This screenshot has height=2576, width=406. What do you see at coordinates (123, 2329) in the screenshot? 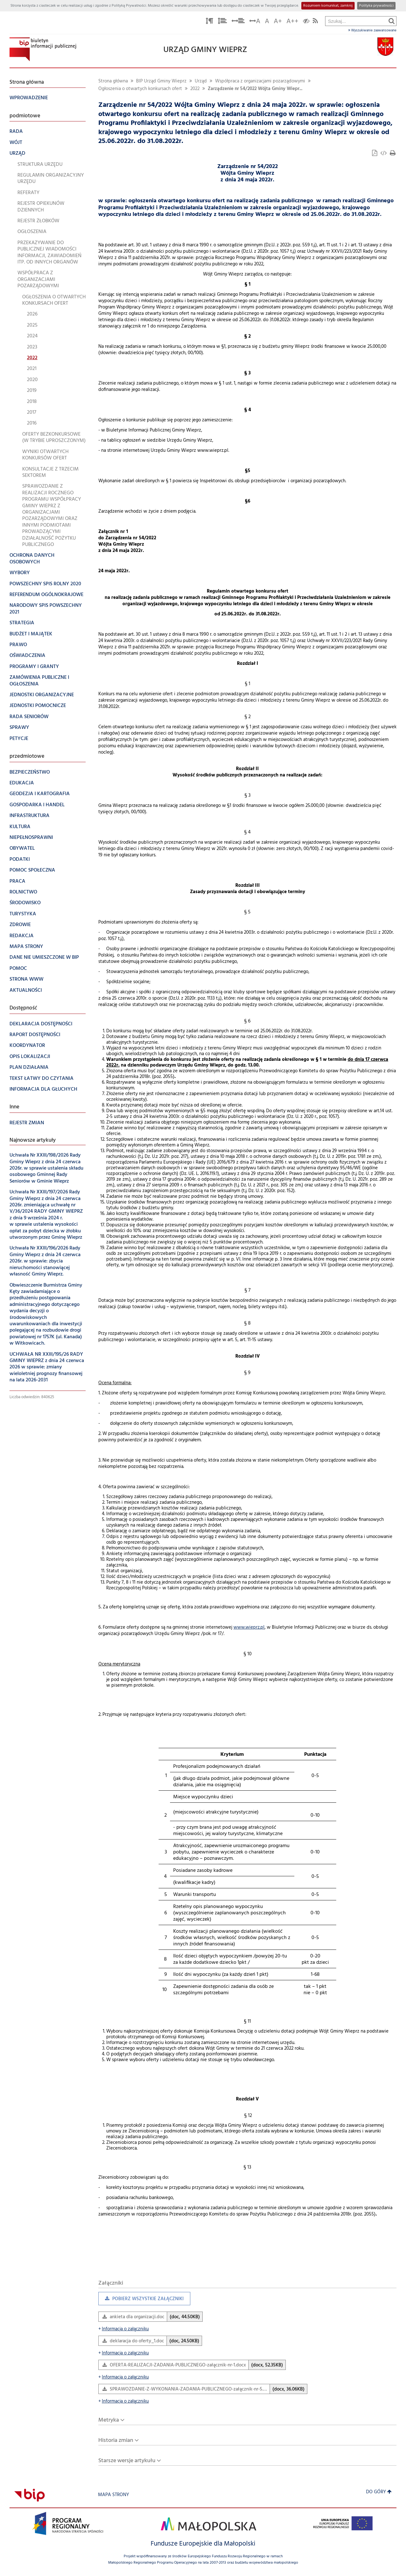
I see `Informacja o załączniku` at bounding box center [123, 2329].